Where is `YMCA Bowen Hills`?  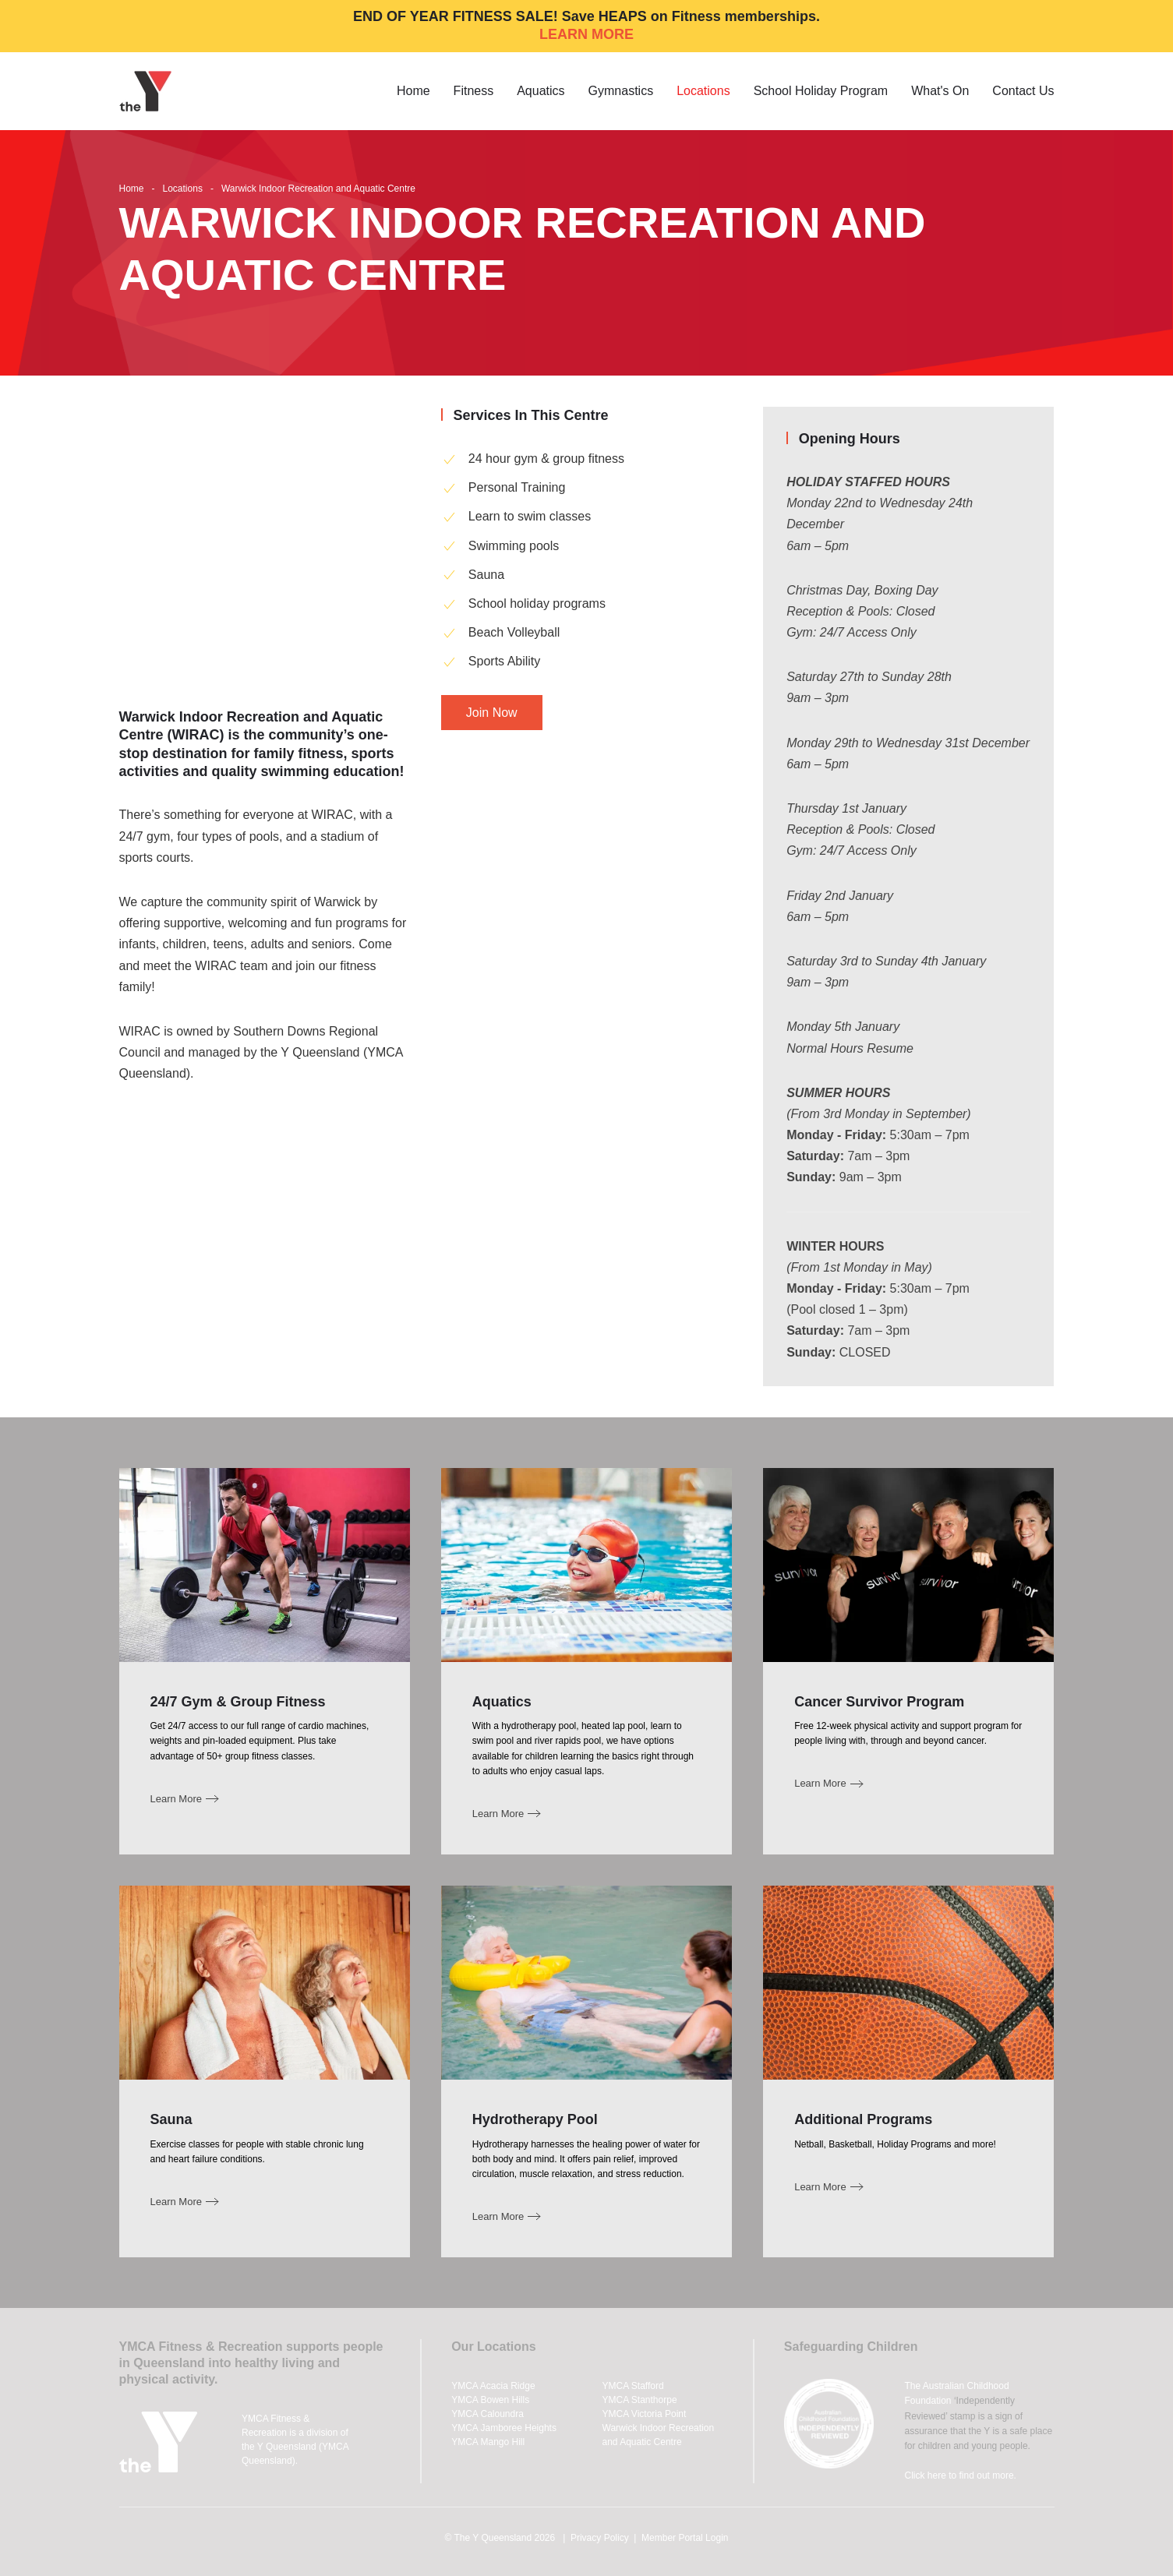 YMCA Bowen Hills is located at coordinates (490, 2399).